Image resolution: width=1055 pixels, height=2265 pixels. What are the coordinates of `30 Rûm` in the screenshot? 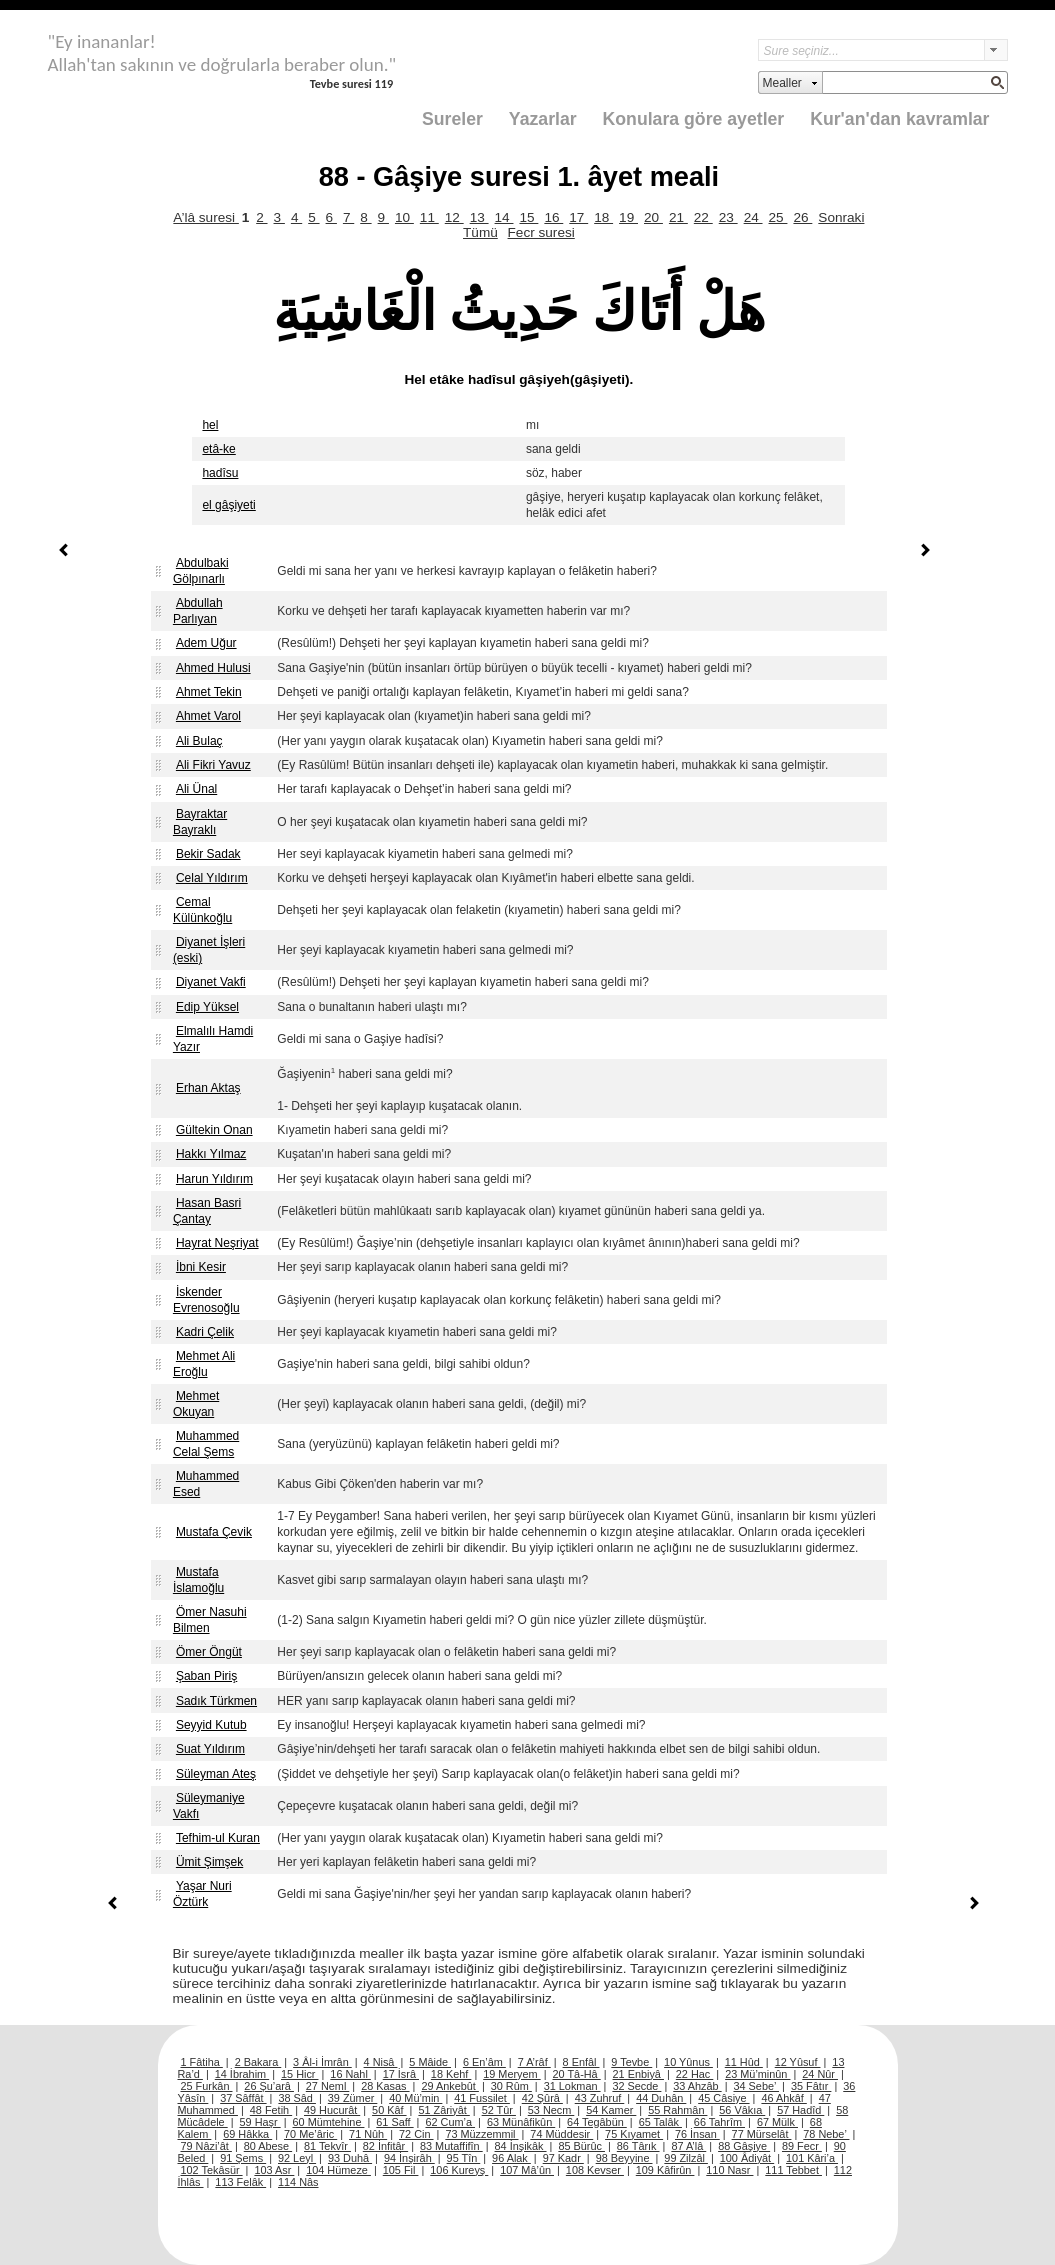 It's located at (511, 2086).